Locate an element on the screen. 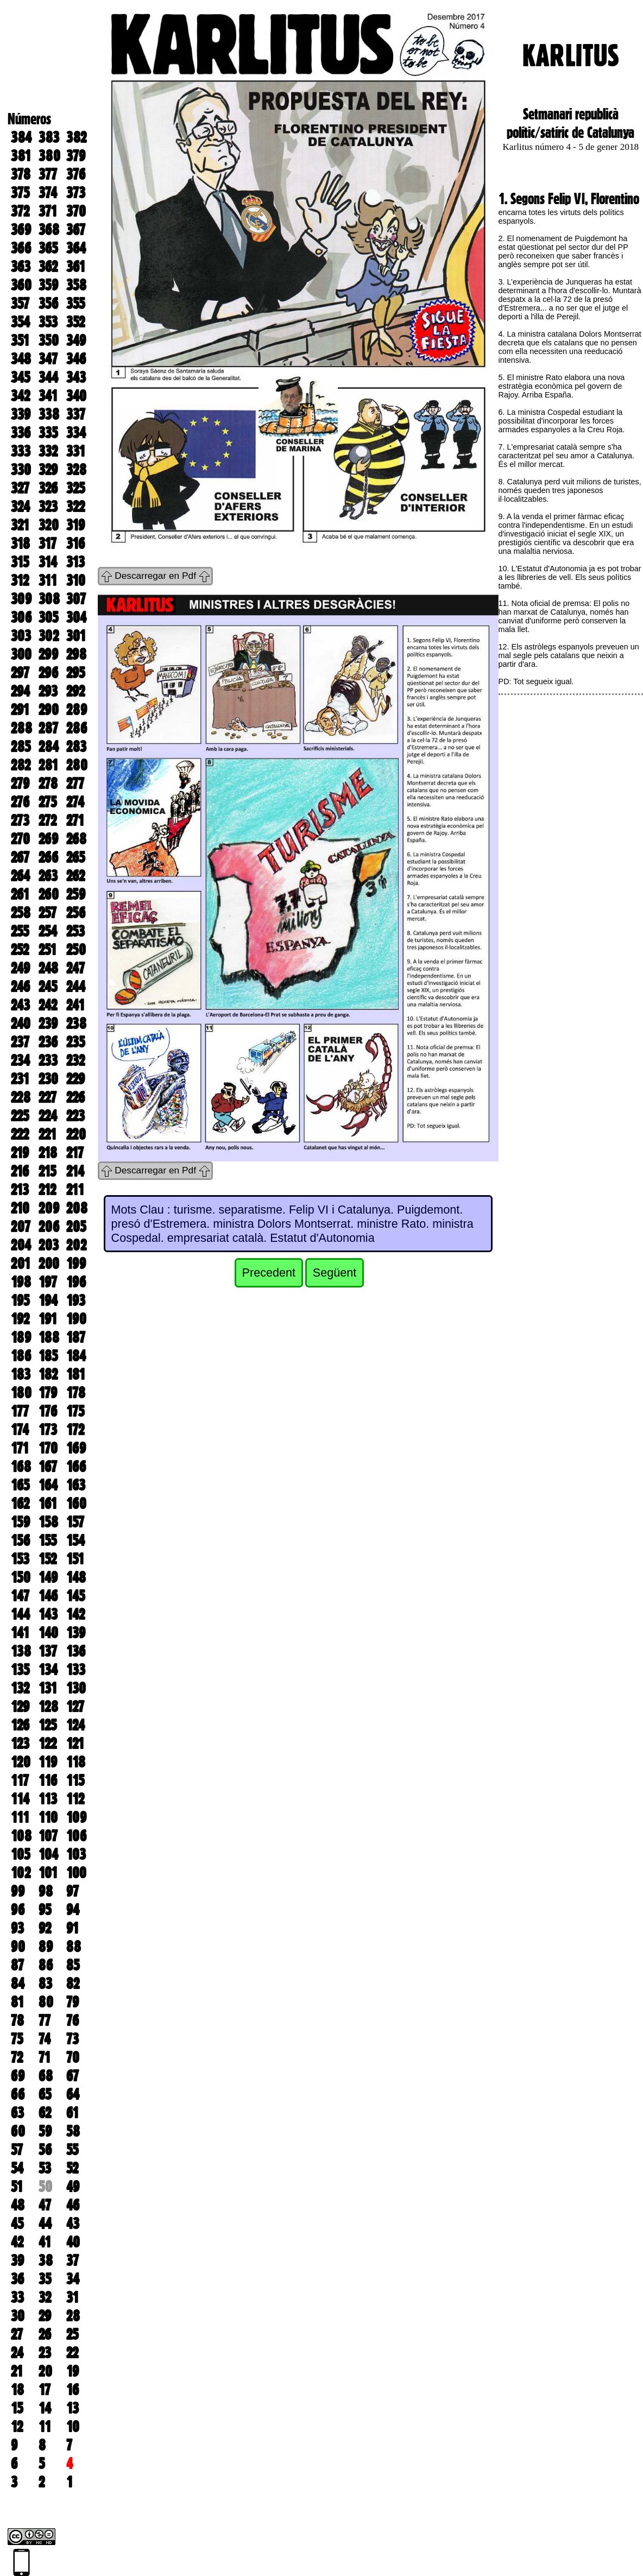 Image resolution: width=643 pixels, height=2576 pixels. 21 is located at coordinates (17, 2371).